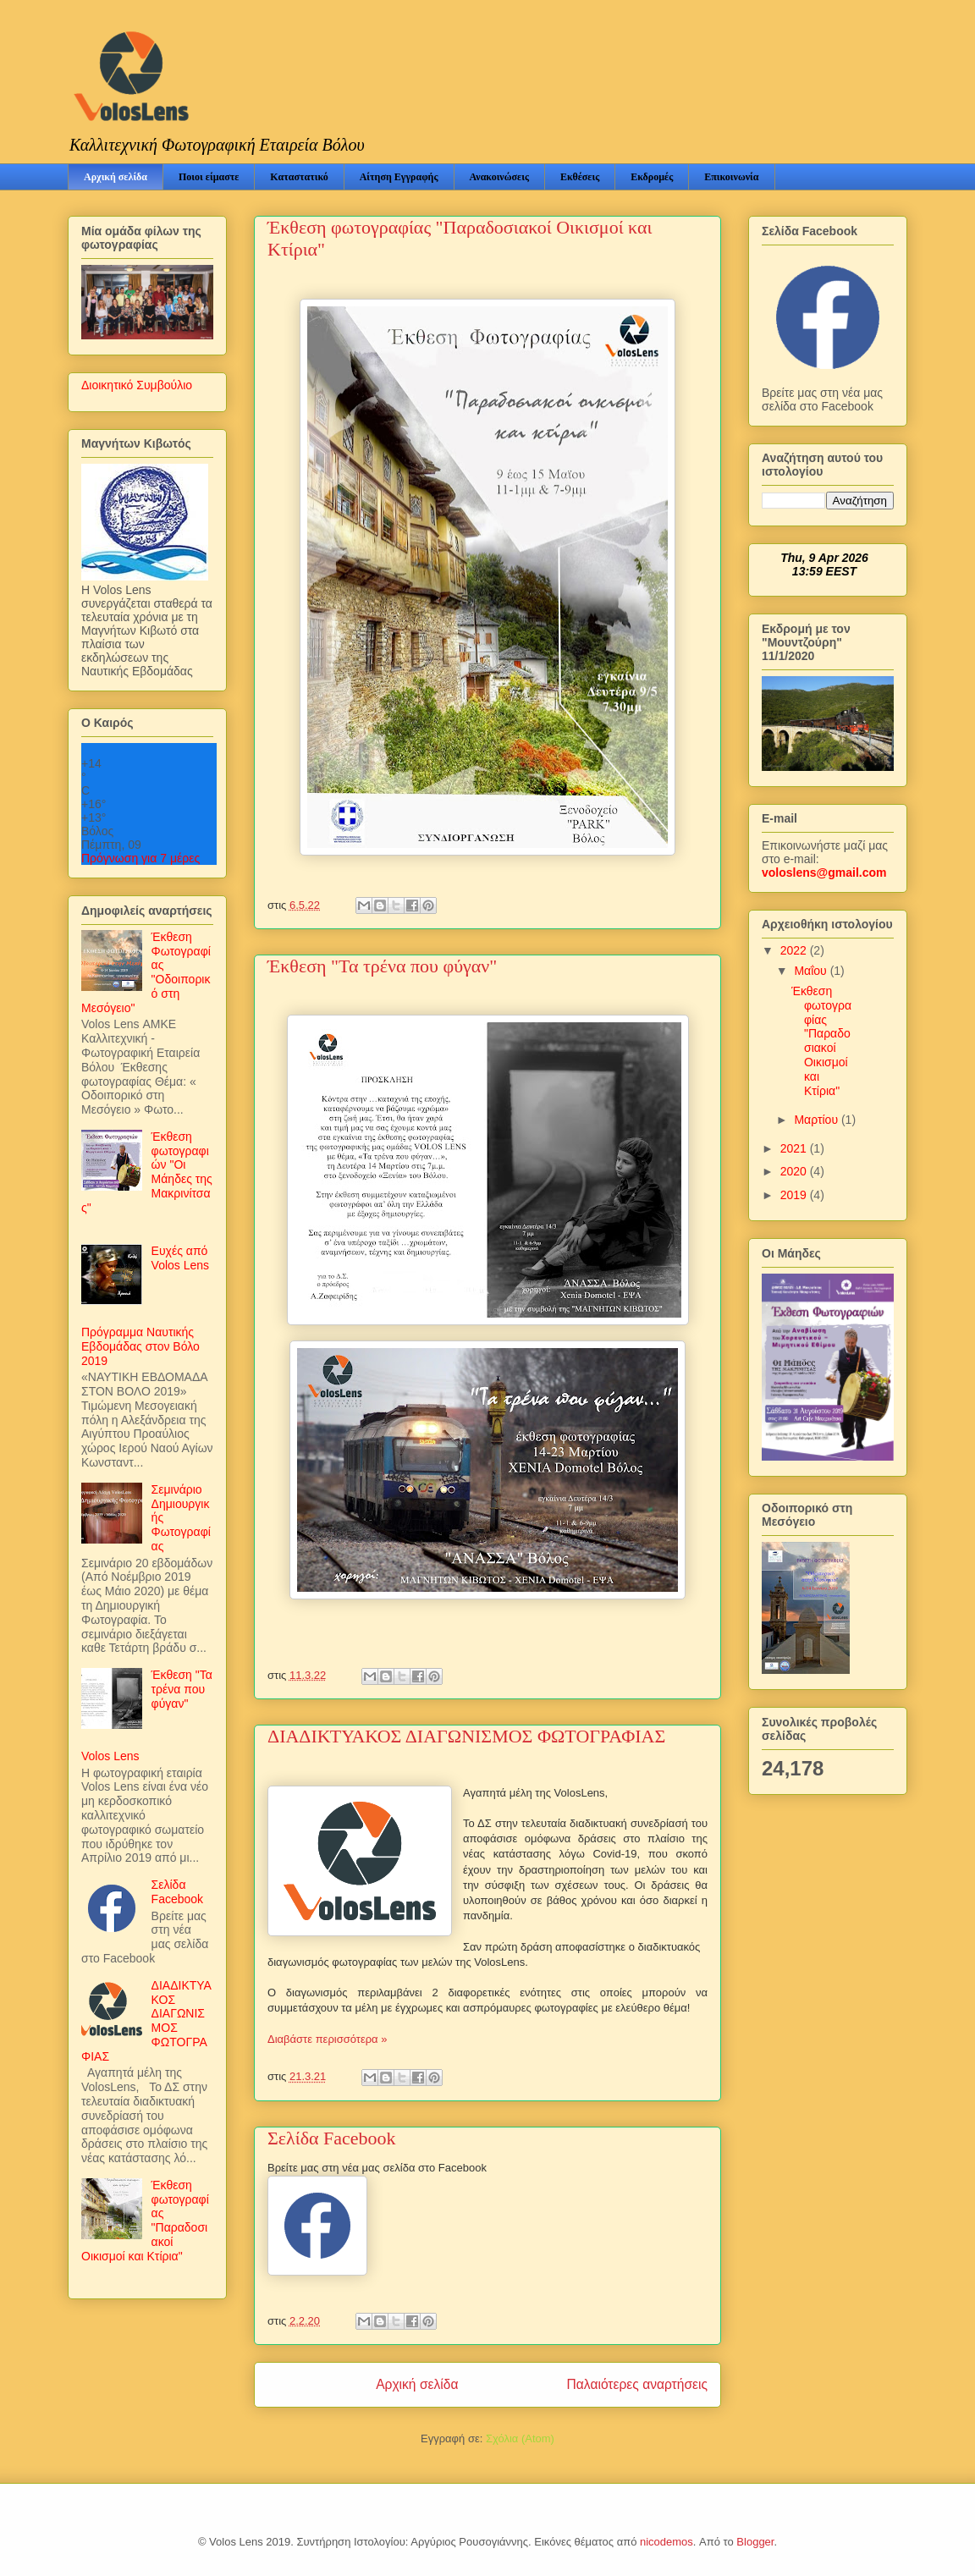  Describe the element at coordinates (180, 1258) in the screenshot. I see `Ευχές από Volos Lens` at that location.